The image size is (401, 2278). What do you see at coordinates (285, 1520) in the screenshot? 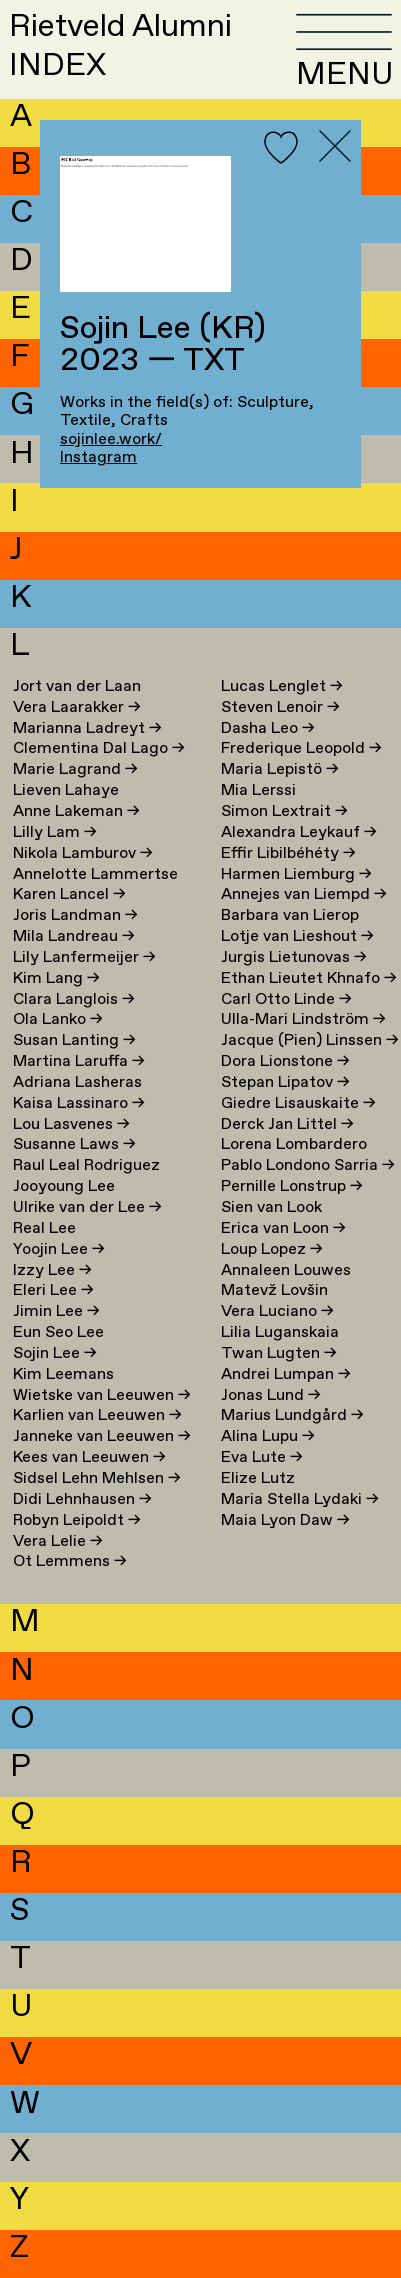
I see `Maia Lyon Daw` at bounding box center [285, 1520].